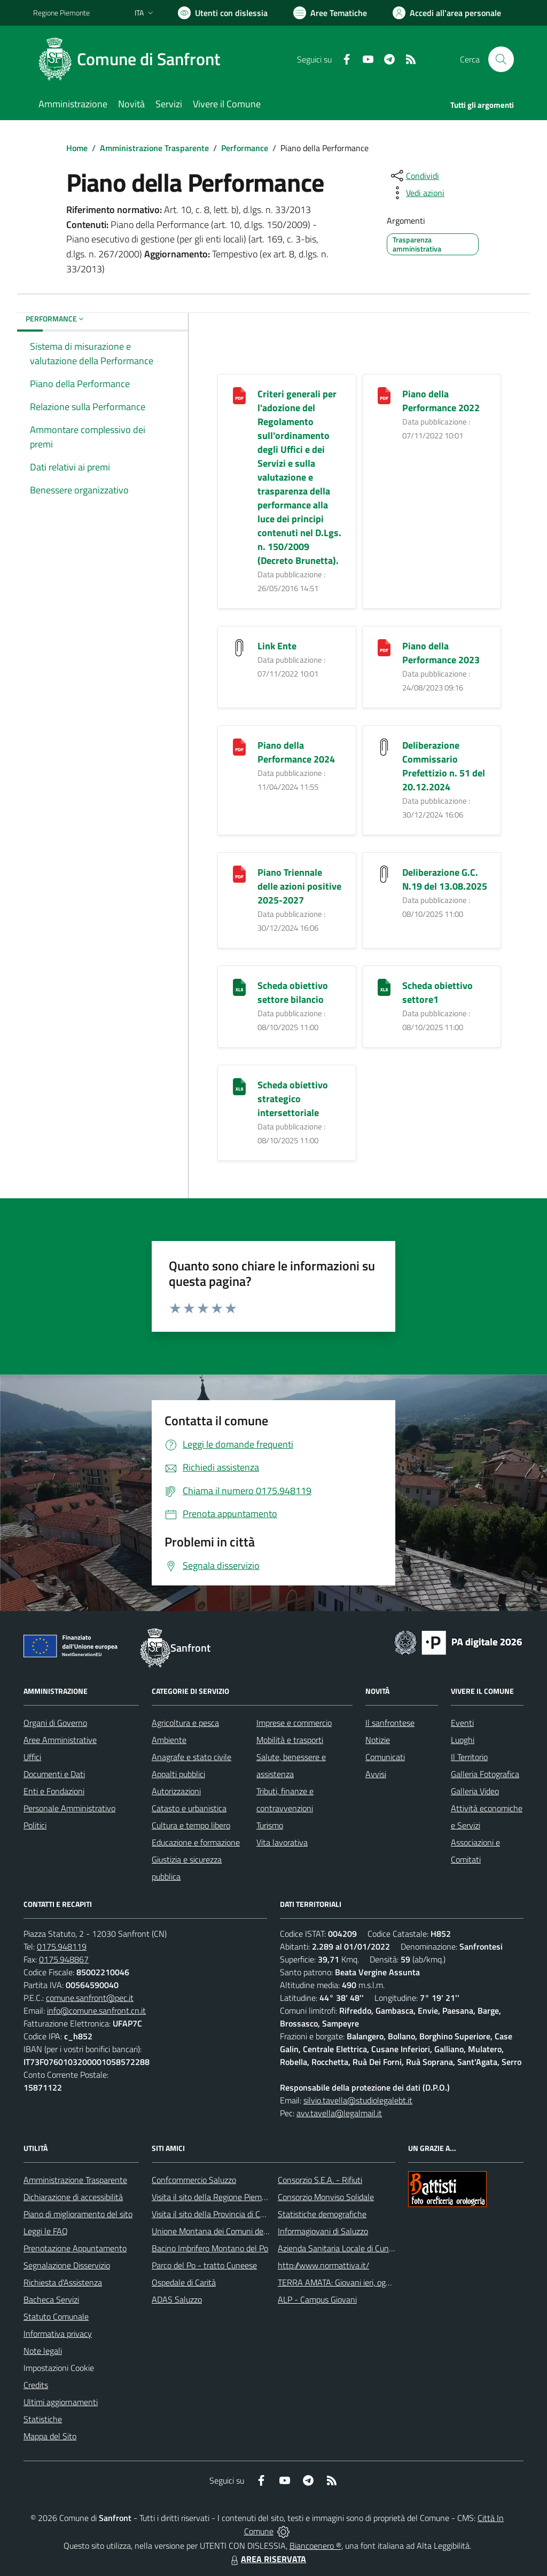 The image size is (547, 2576). I want to click on Statuto Comunale, so click(56, 2316).